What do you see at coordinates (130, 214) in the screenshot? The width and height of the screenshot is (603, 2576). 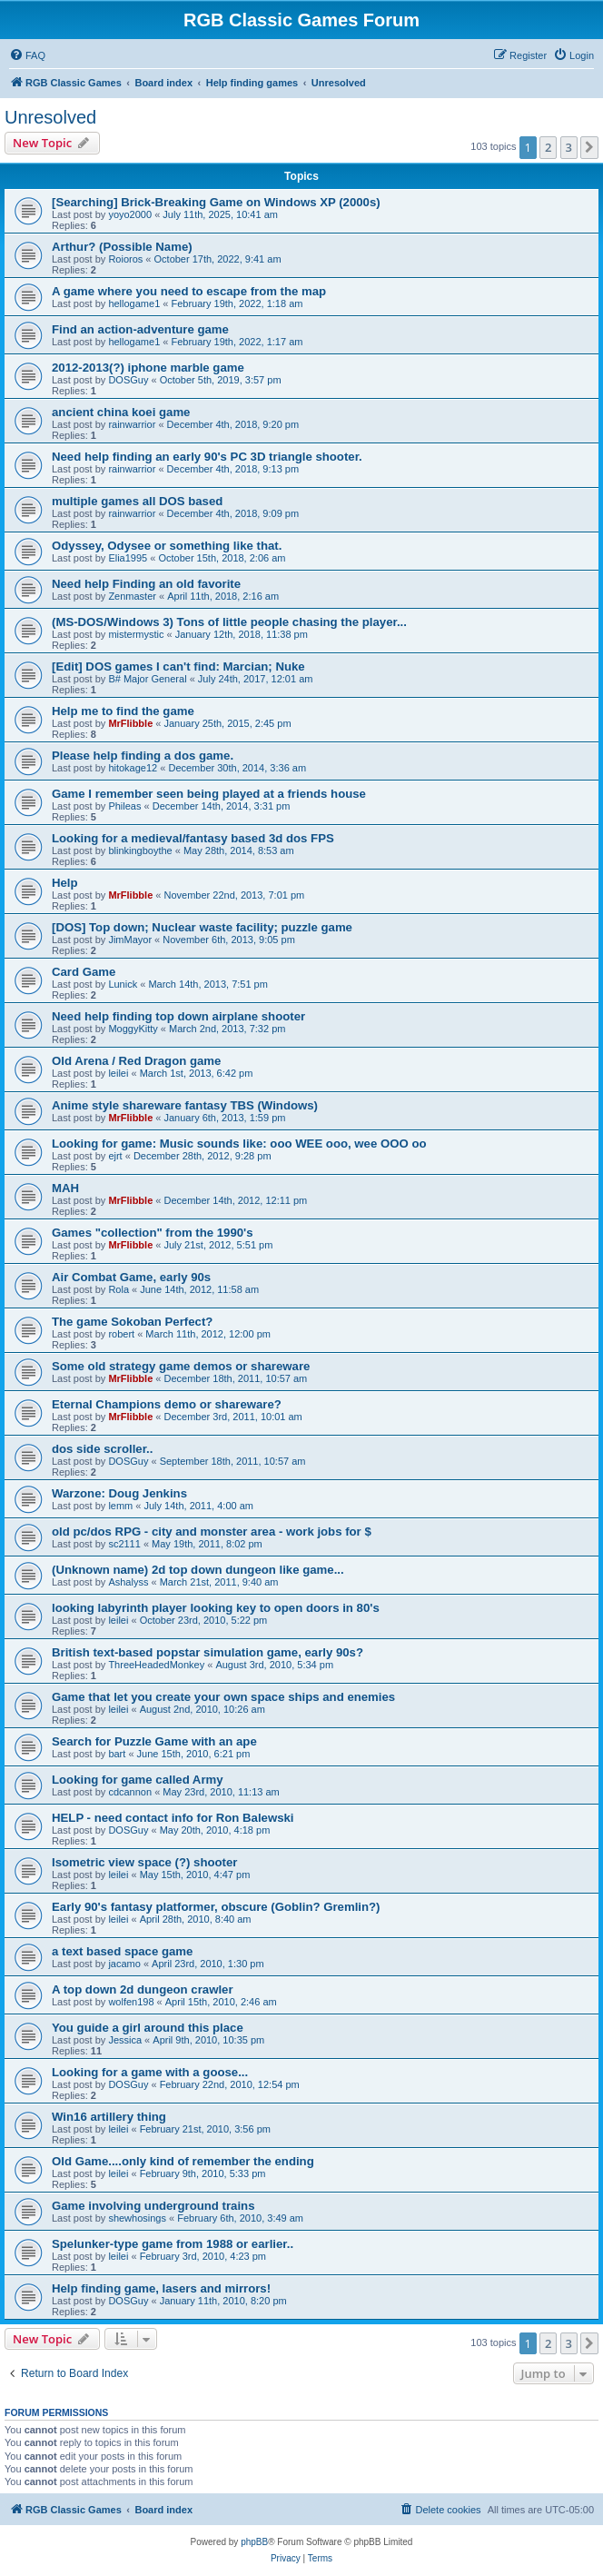 I see `yoyo2000` at bounding box center [130, 214].